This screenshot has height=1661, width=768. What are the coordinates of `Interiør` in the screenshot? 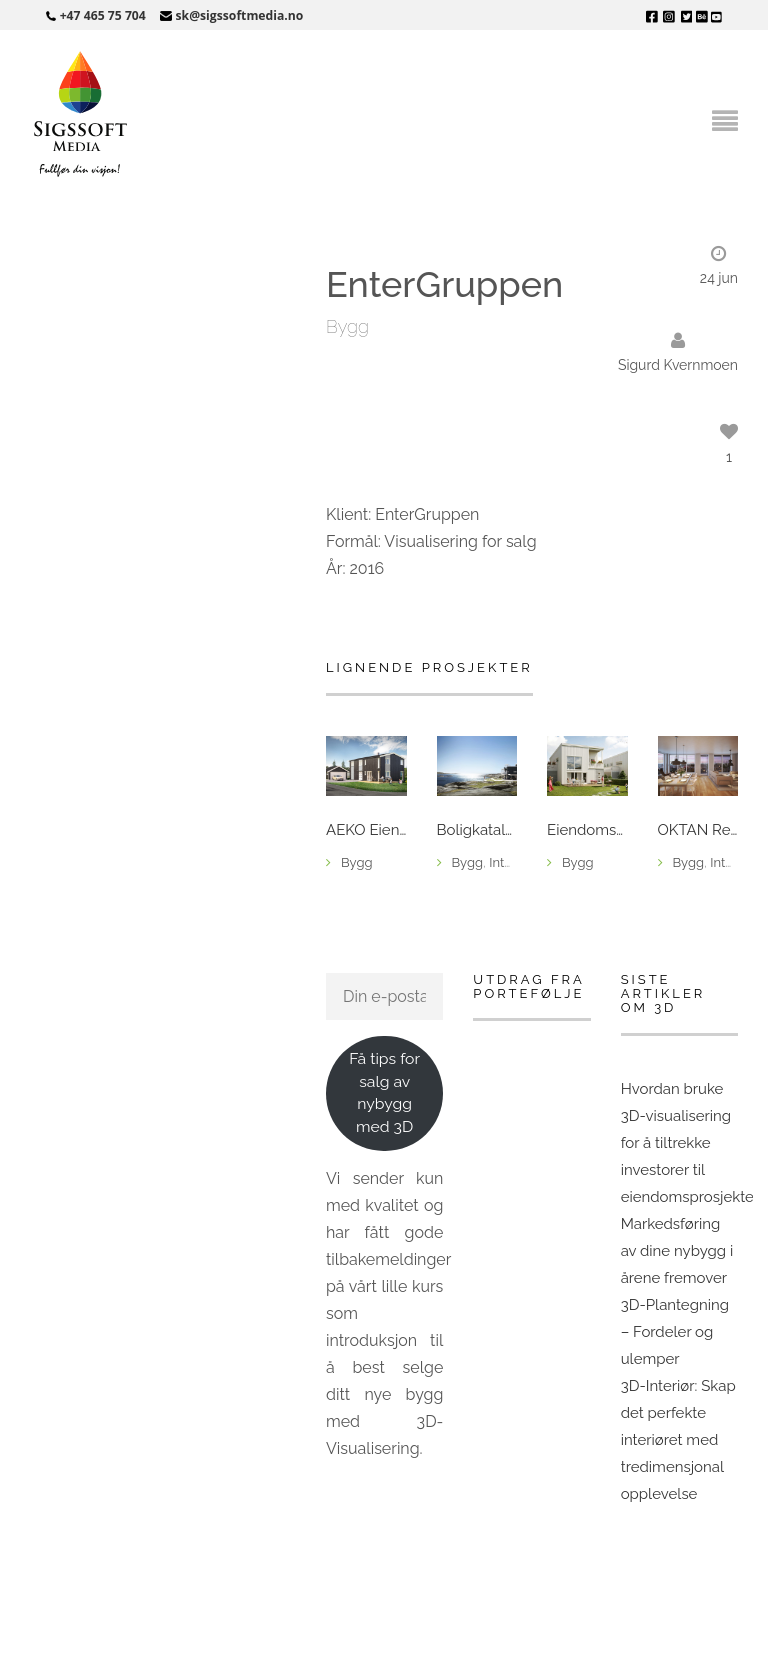 It's located at (510, 862).